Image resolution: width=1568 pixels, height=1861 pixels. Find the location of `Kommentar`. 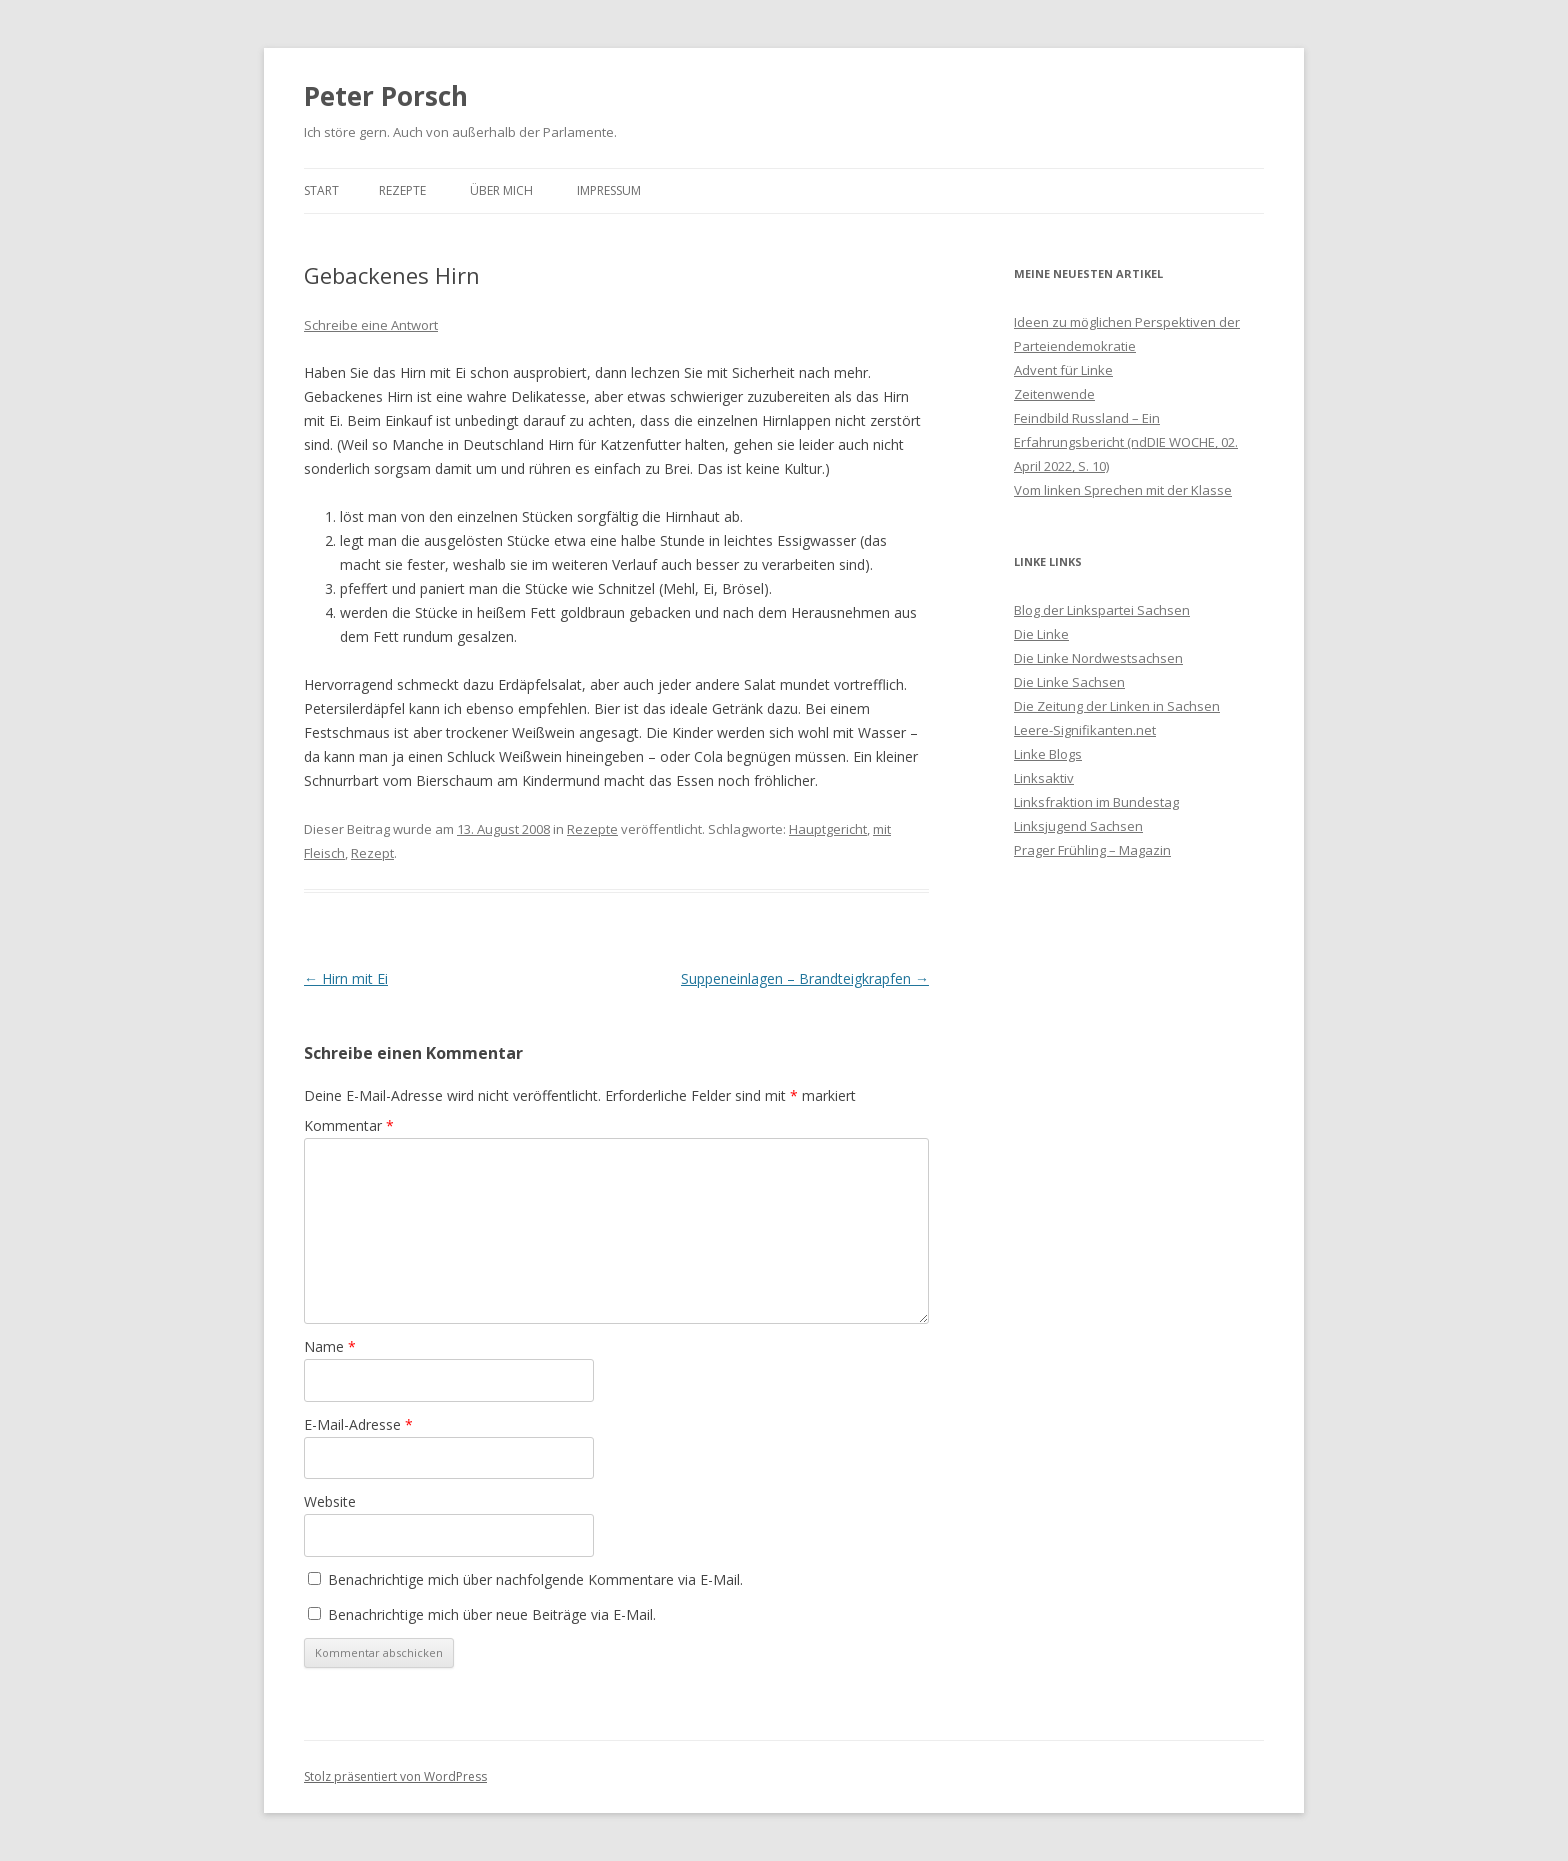

Kommentar is located at coordinates (349, 1125).